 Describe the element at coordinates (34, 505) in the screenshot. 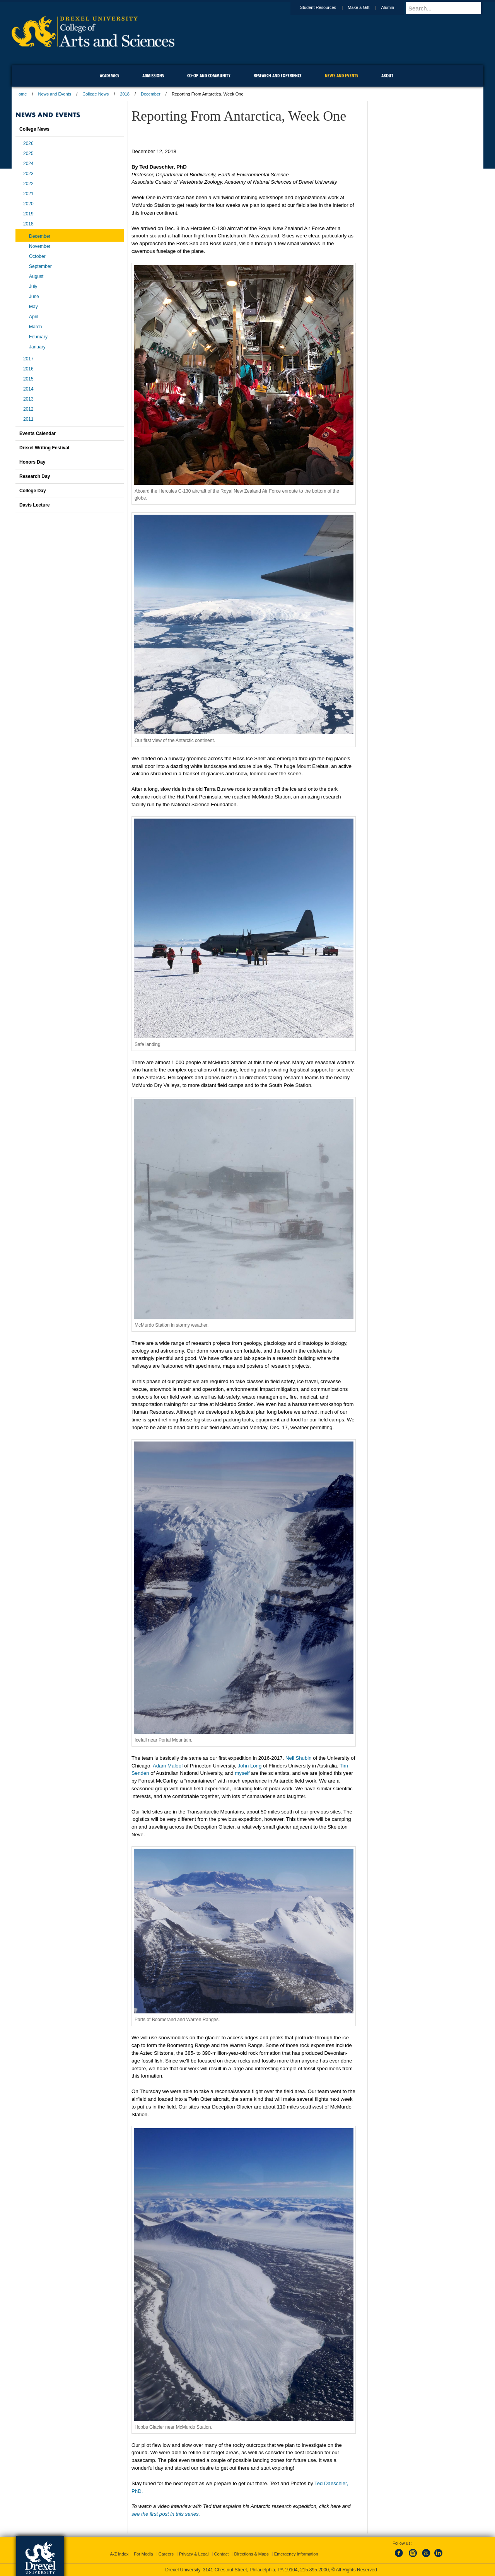

I see `Davis Lecture` at that location.